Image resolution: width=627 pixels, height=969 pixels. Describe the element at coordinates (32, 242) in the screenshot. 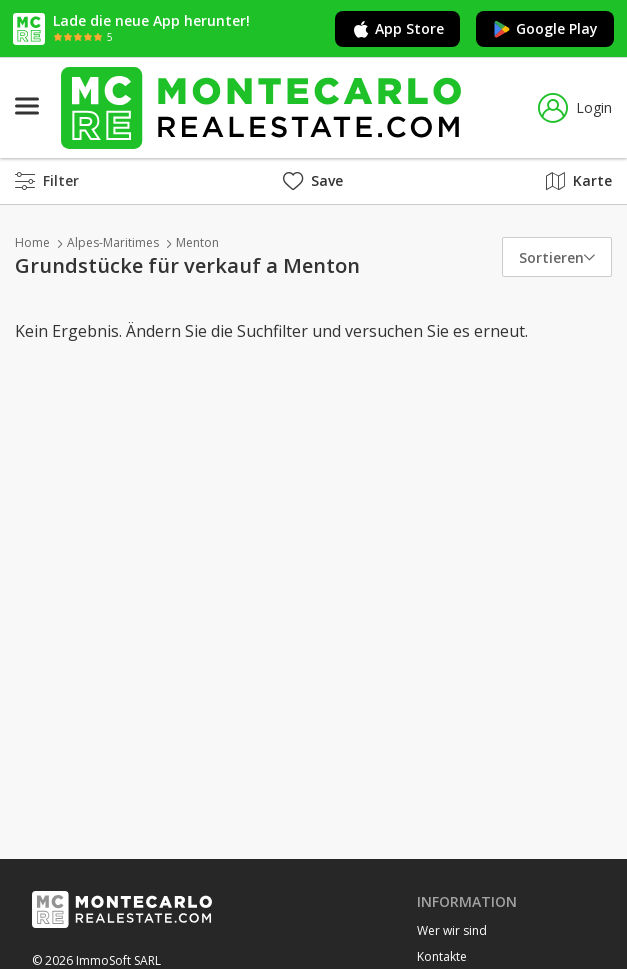

I see `Home` at that location.